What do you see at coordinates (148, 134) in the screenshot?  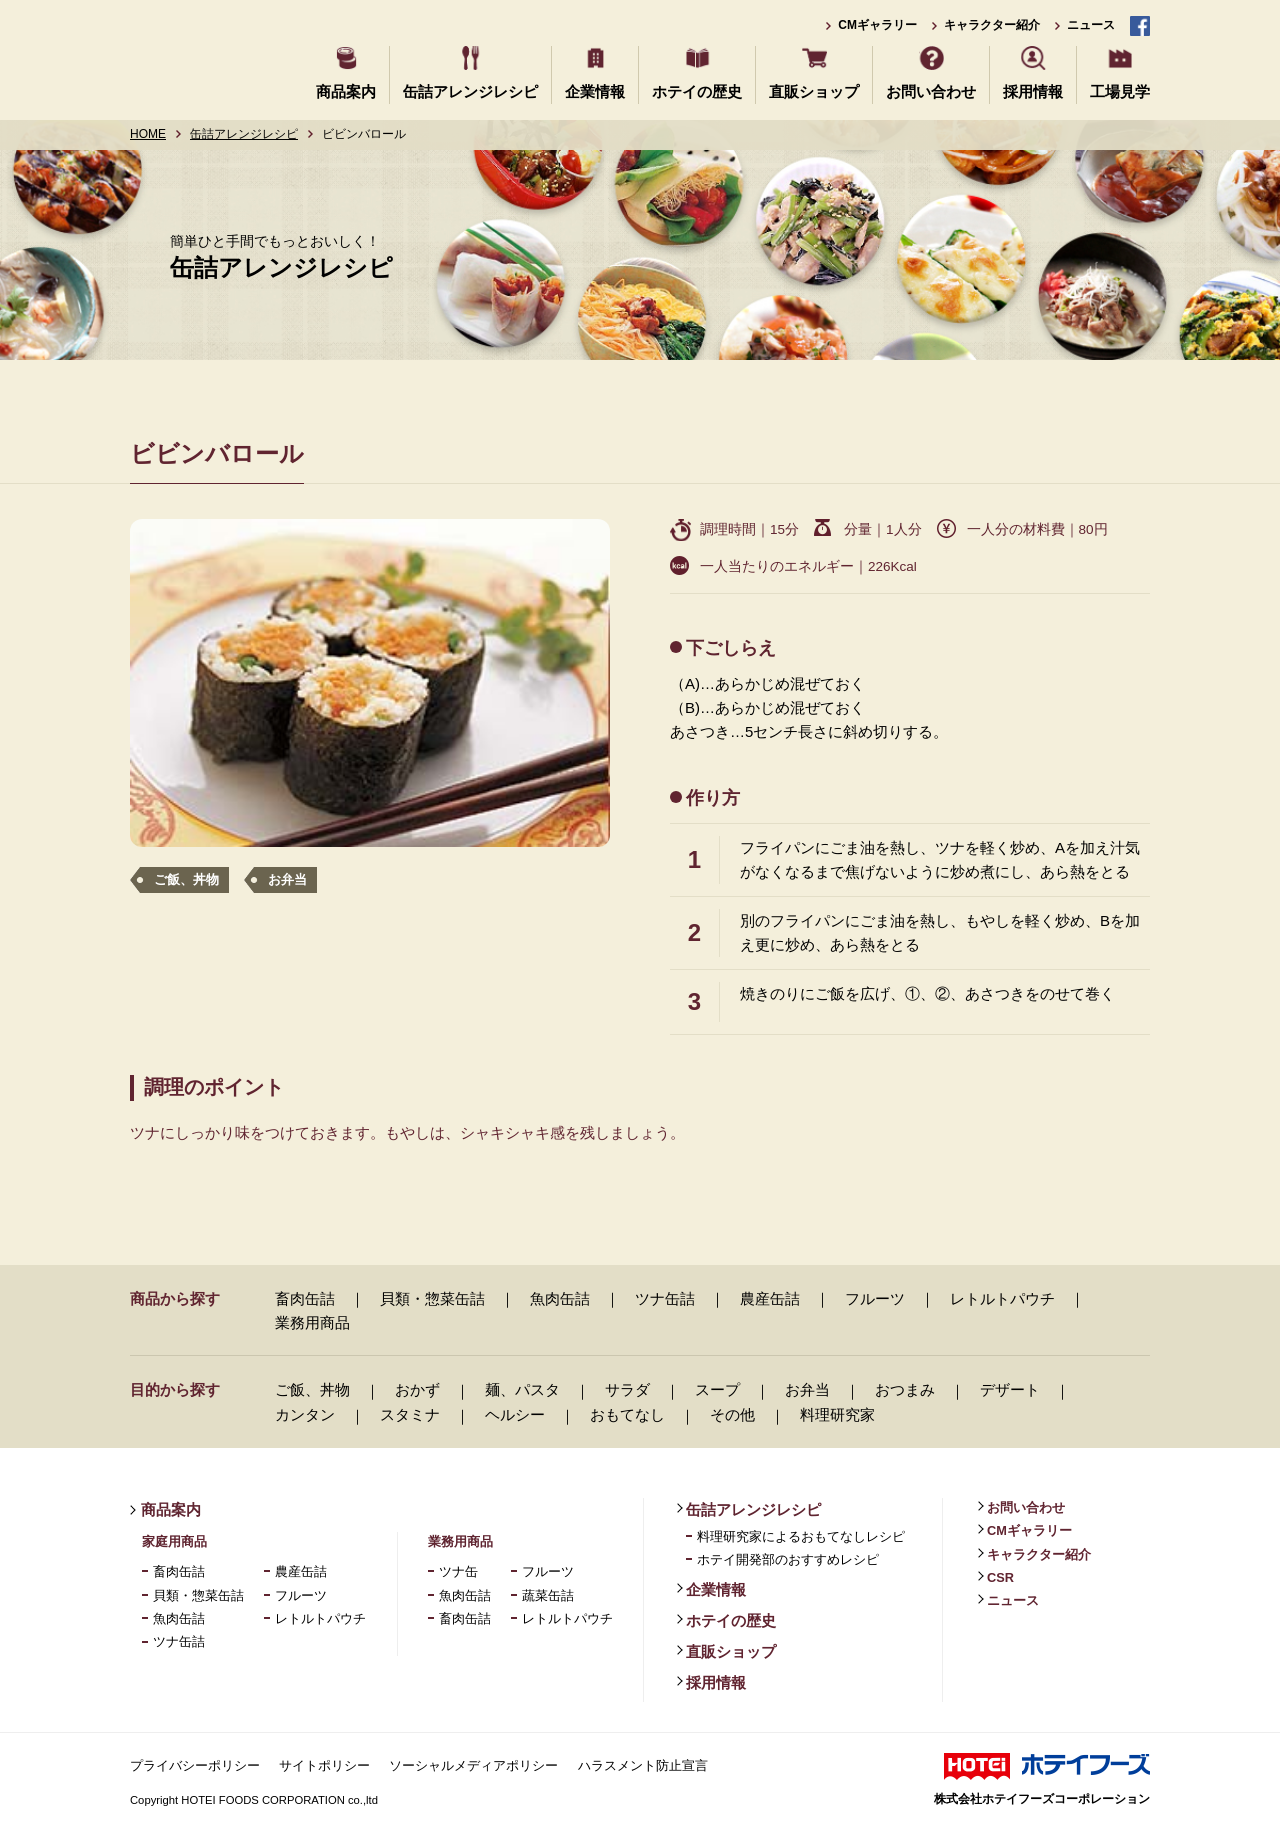 I see `HOME` at bounding box center [148, 134].